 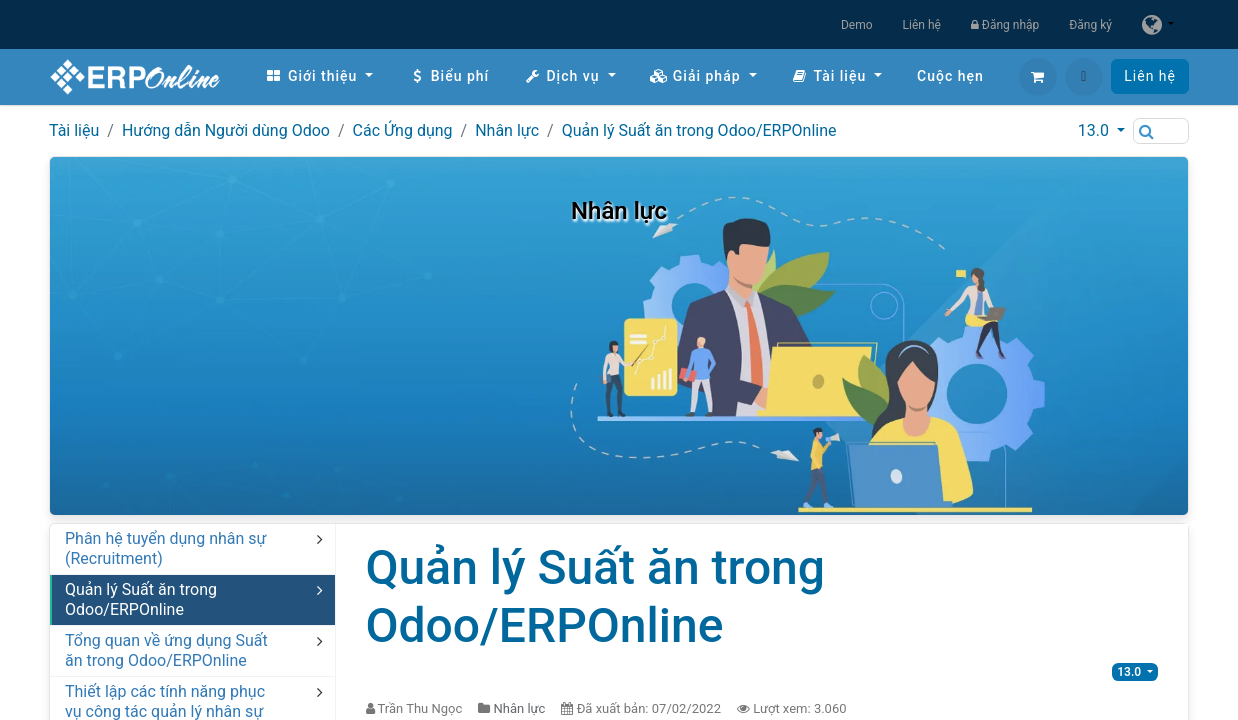 I want to click on [button], so click(x=1084, y=77).